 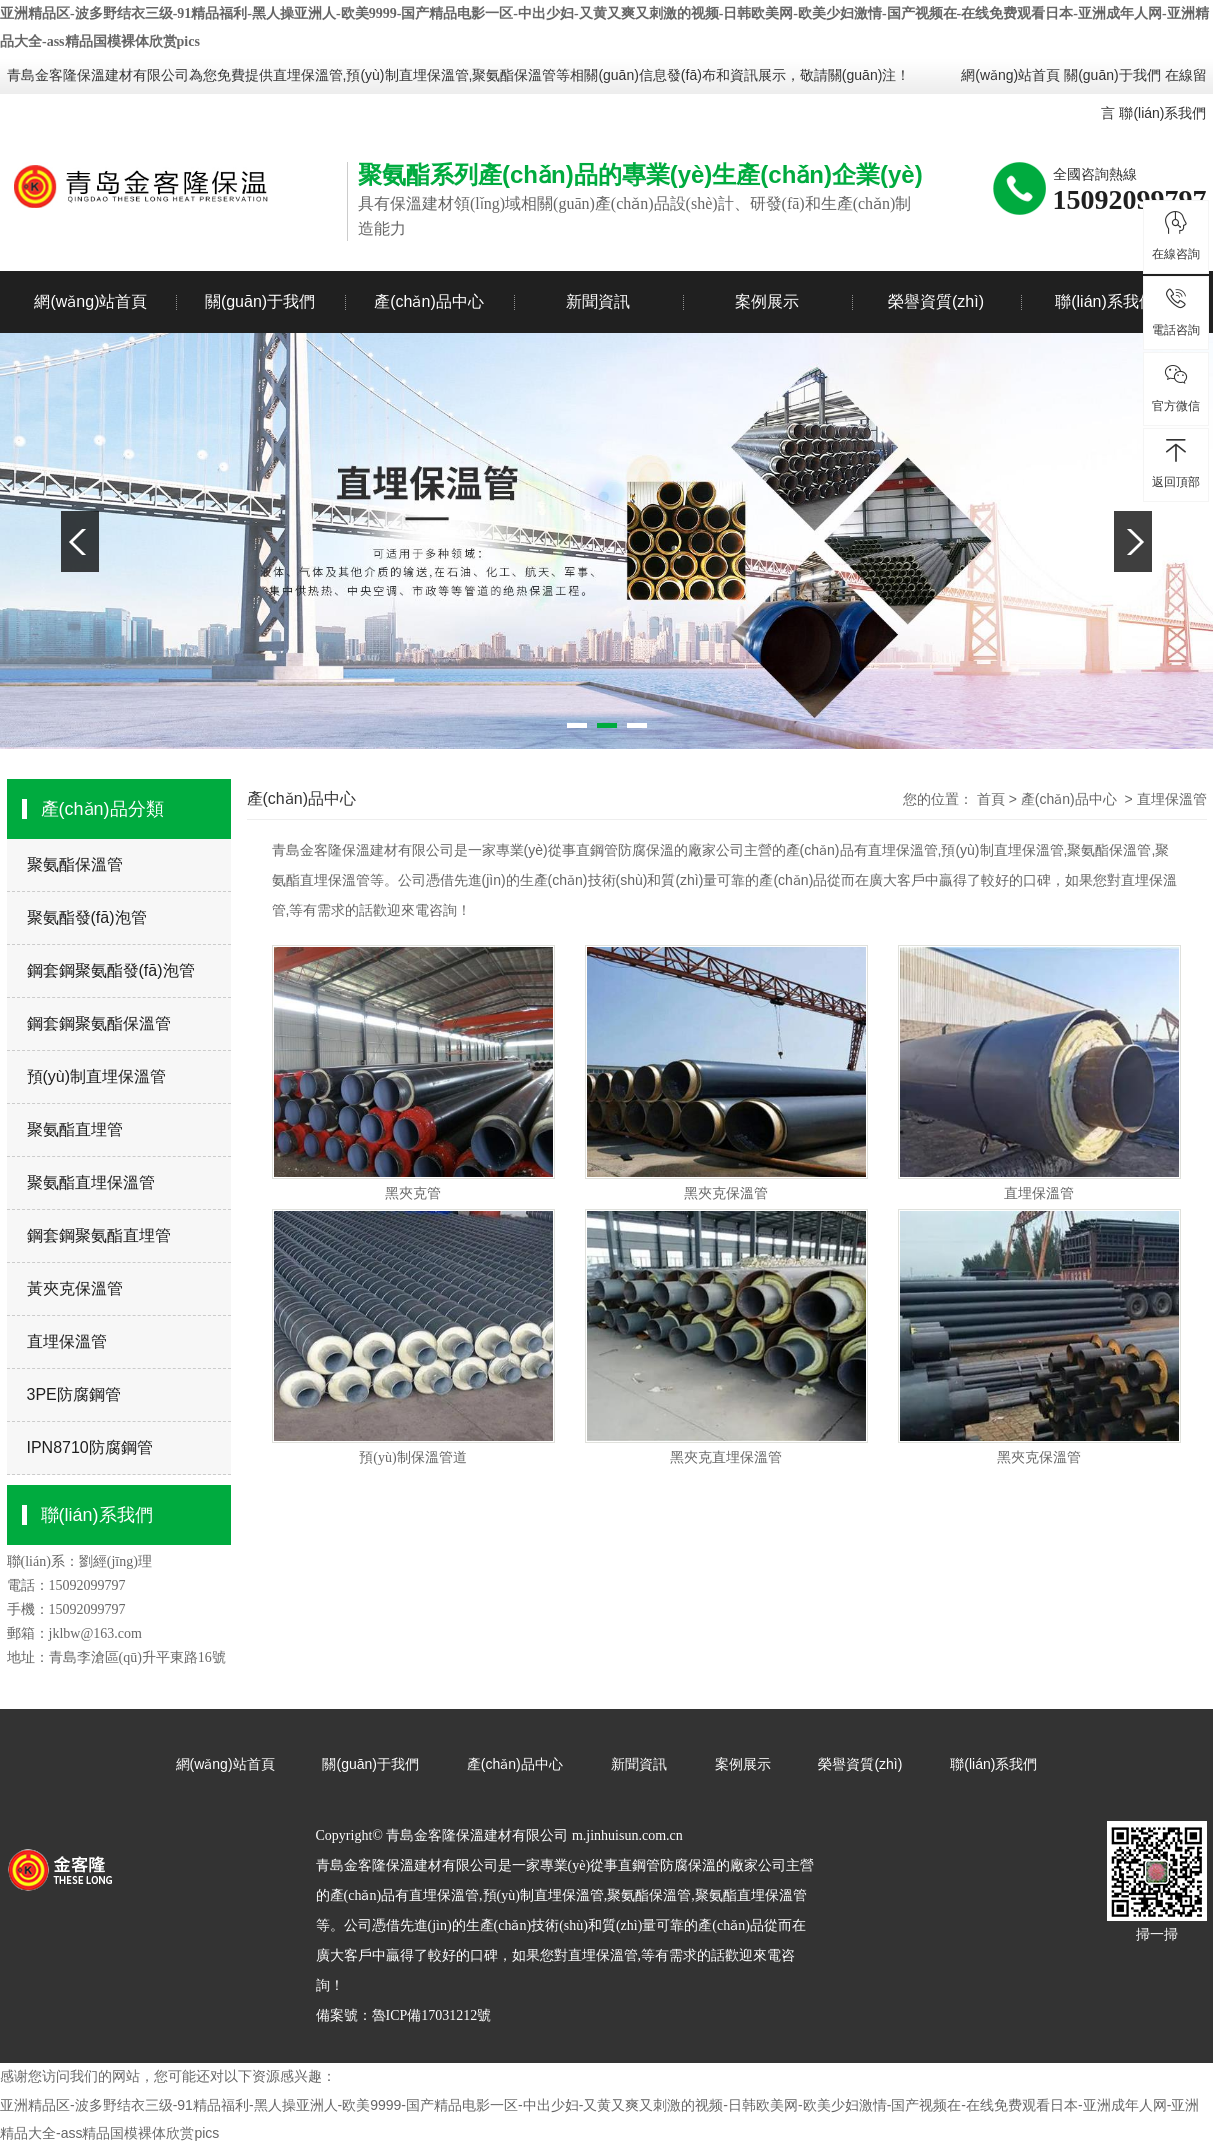 What do you see at coordinates (97, 1076) in the screenshot?
I see `預(yù)制直埋保溫管` at bounding box center [97, 1076].